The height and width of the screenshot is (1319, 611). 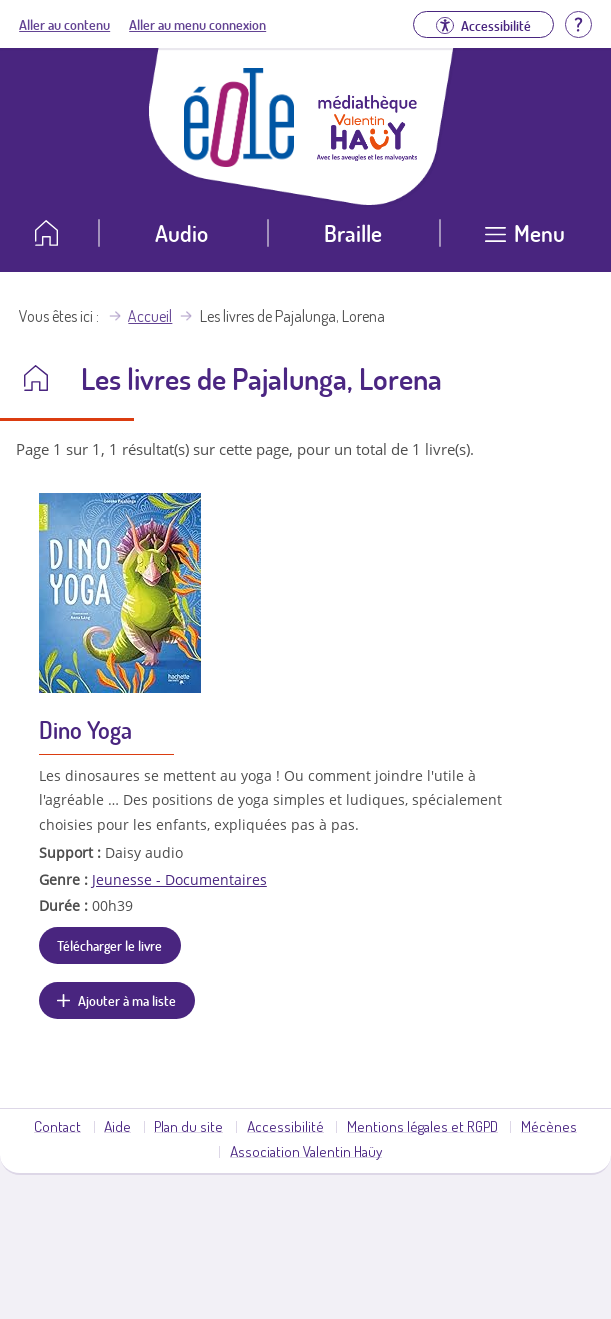 What do you see at coordinates (285, 1126) in the screenshot?
I see `Accessibilité` at bounding box center [285, 1126].